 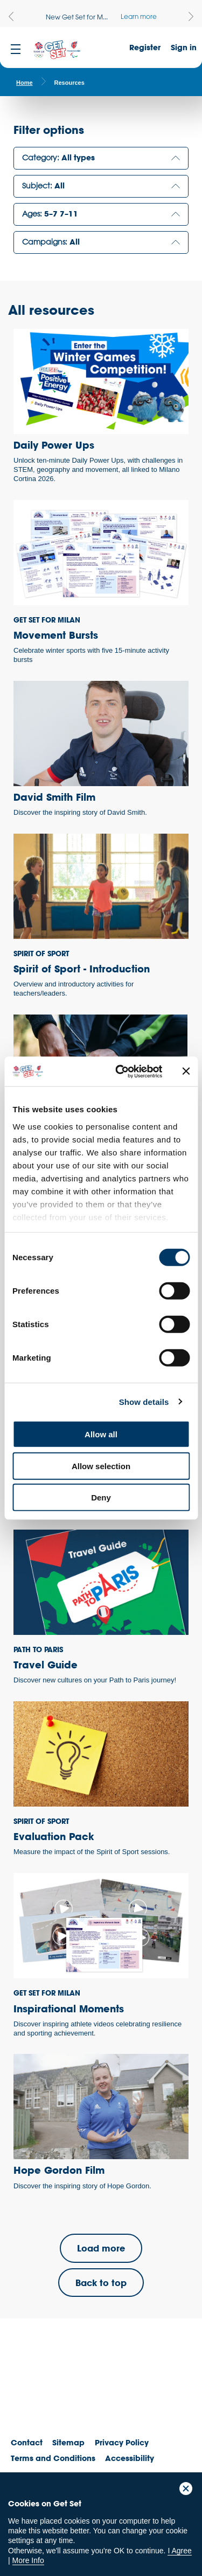 What do you see at coordinates (184, 47) in the screenshot?
I see `Sign in` at bounding box center [184, 47].